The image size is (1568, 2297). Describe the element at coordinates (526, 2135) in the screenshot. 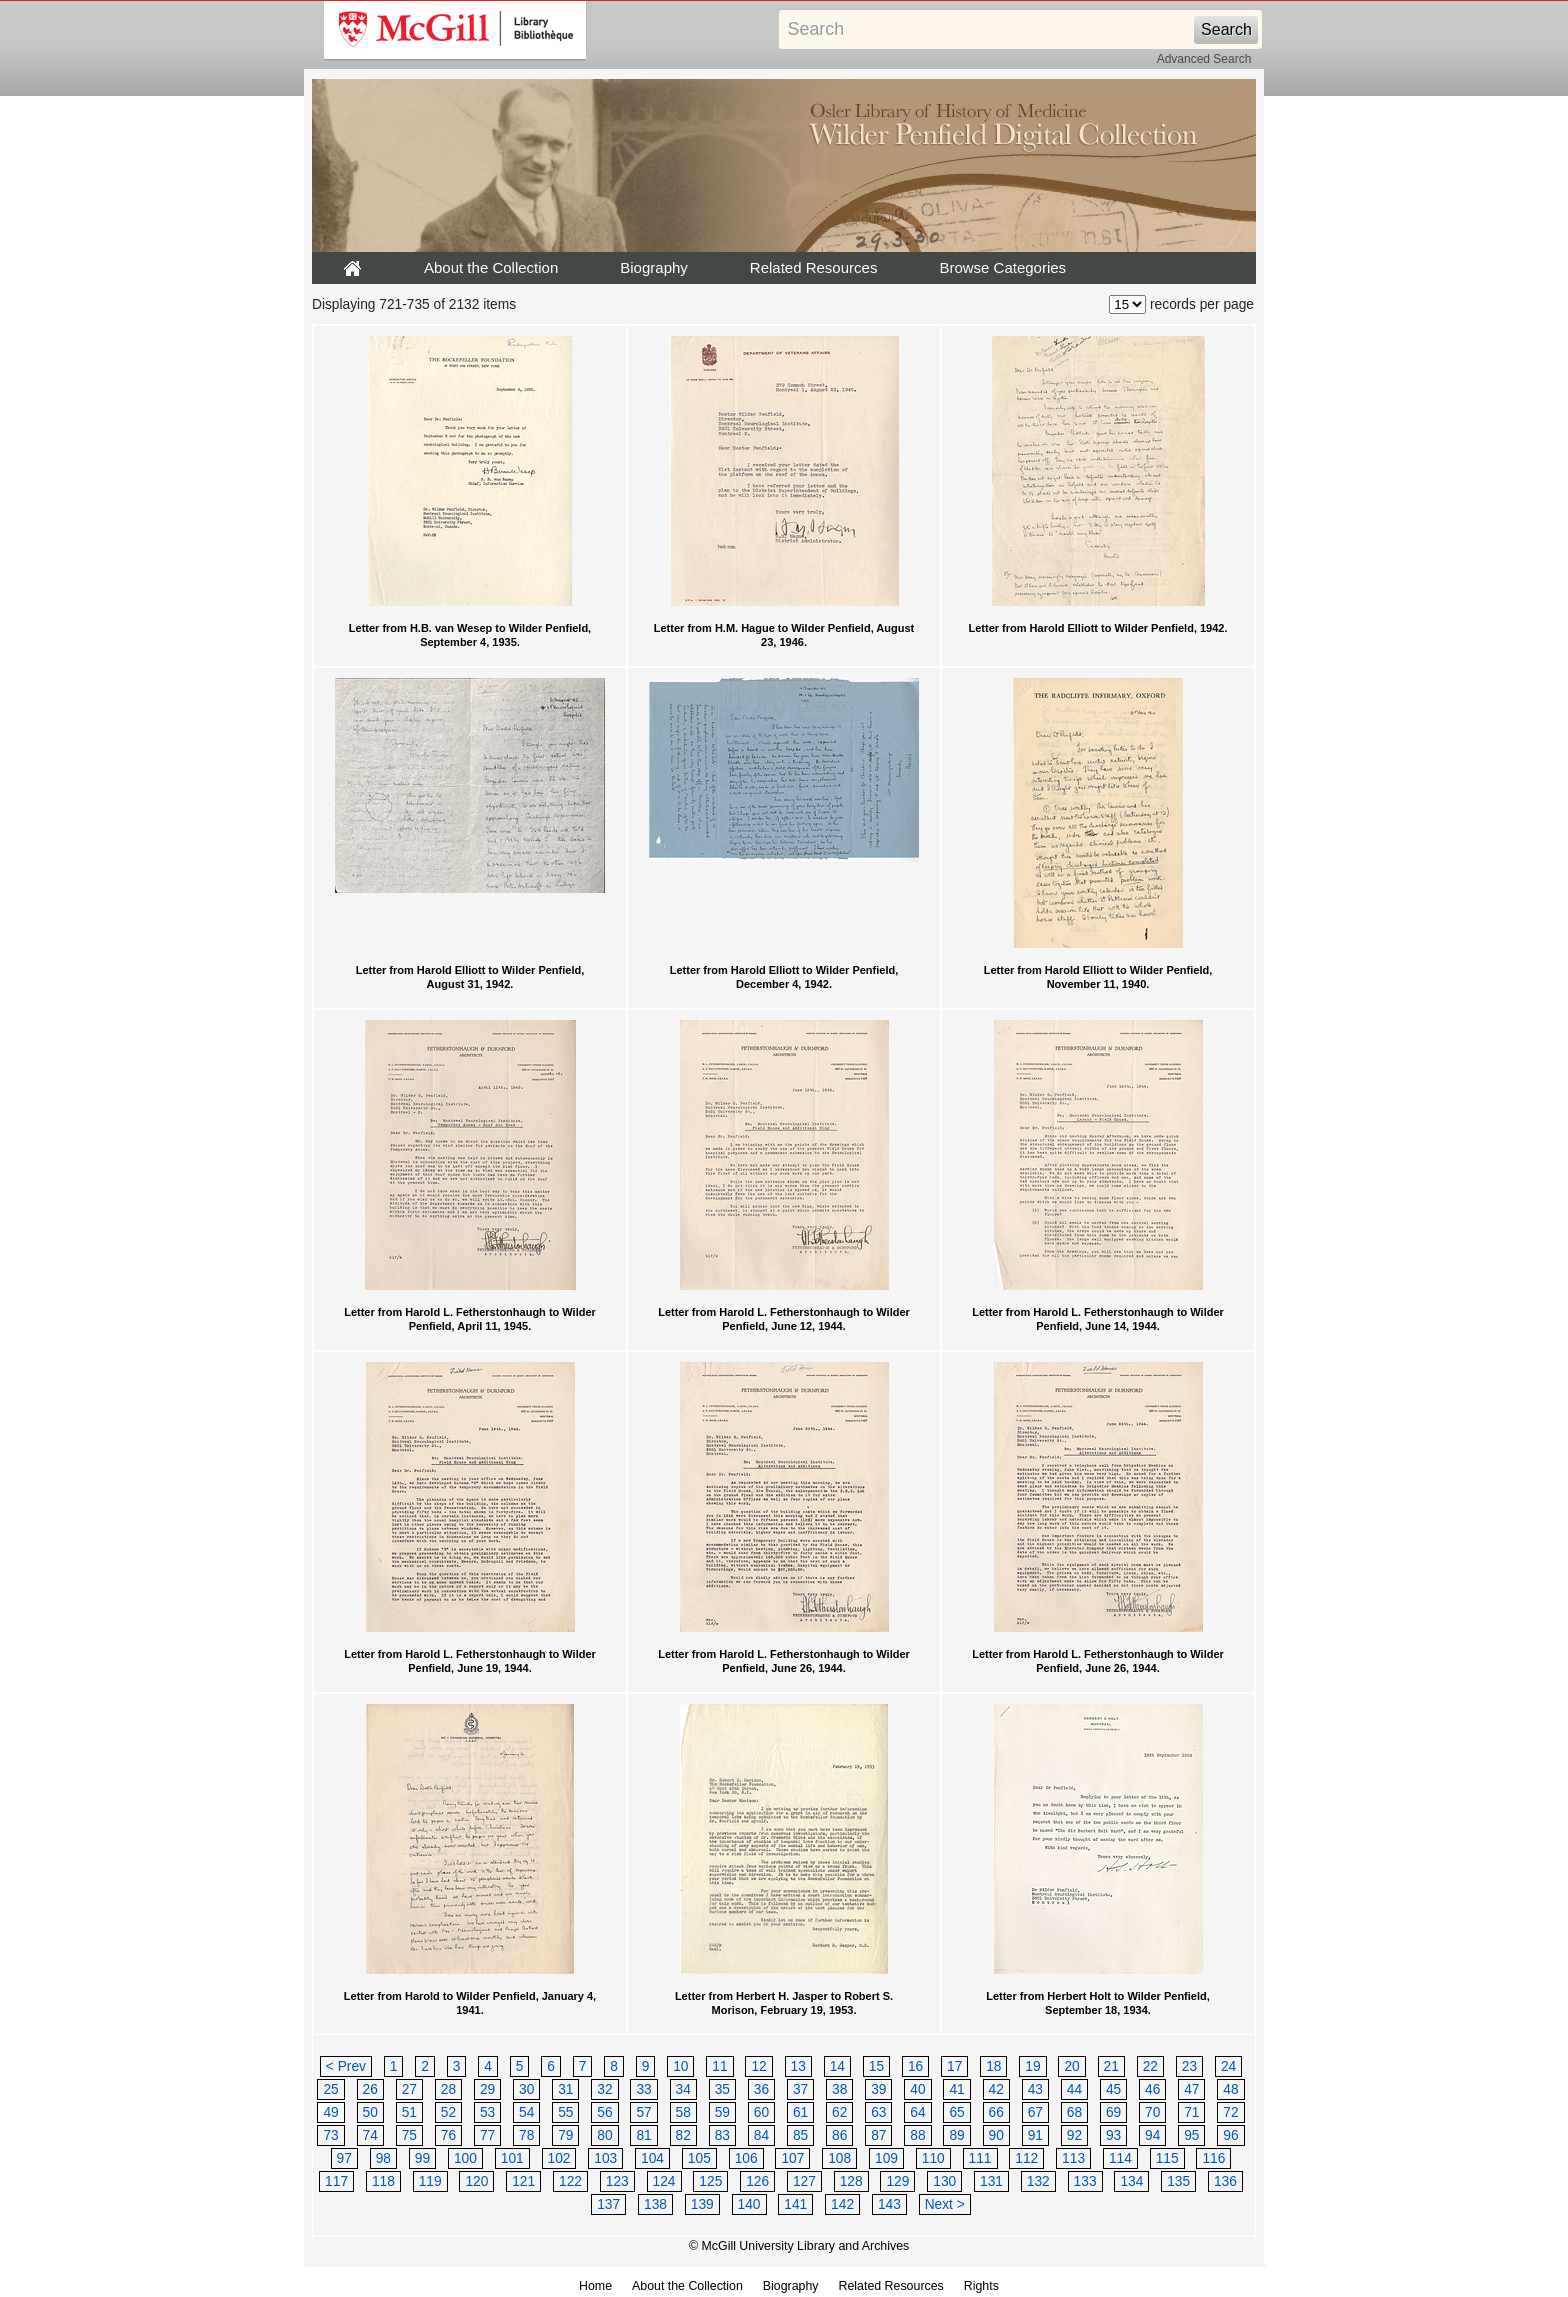

I see `78` at that location.